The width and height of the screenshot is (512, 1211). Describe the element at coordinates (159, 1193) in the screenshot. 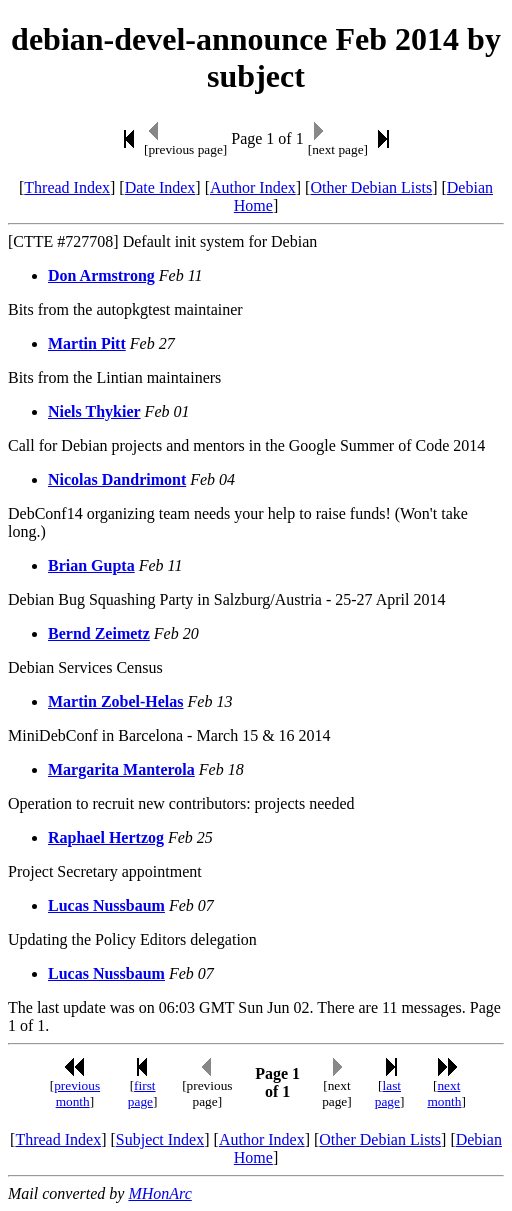

I see `MHonArc` at that location.